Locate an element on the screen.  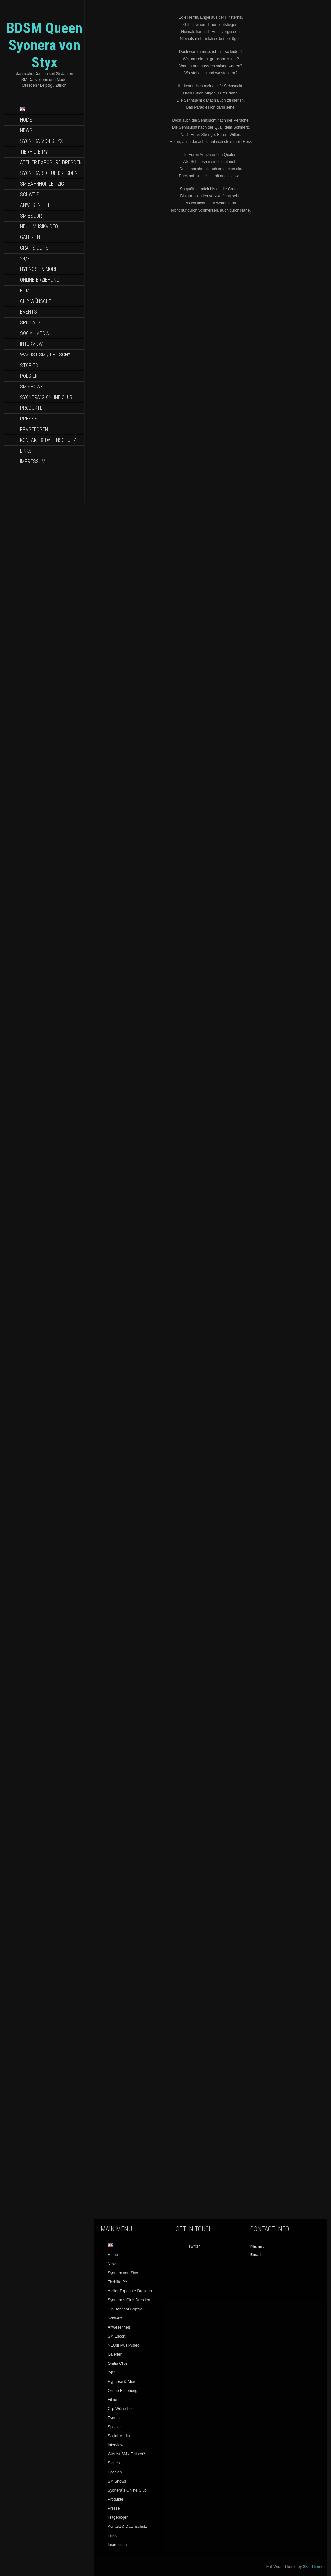
SM Bahnhof Leipzig is located at coordinates (42, 184).